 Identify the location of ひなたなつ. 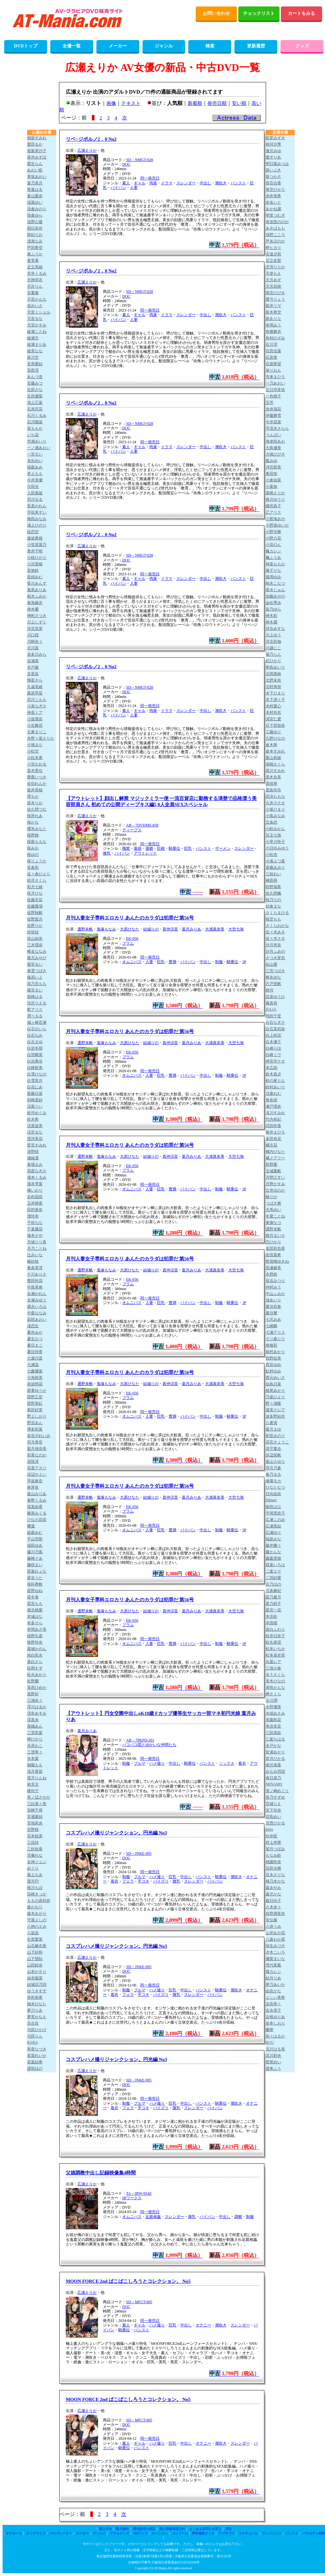
(275, 1487).